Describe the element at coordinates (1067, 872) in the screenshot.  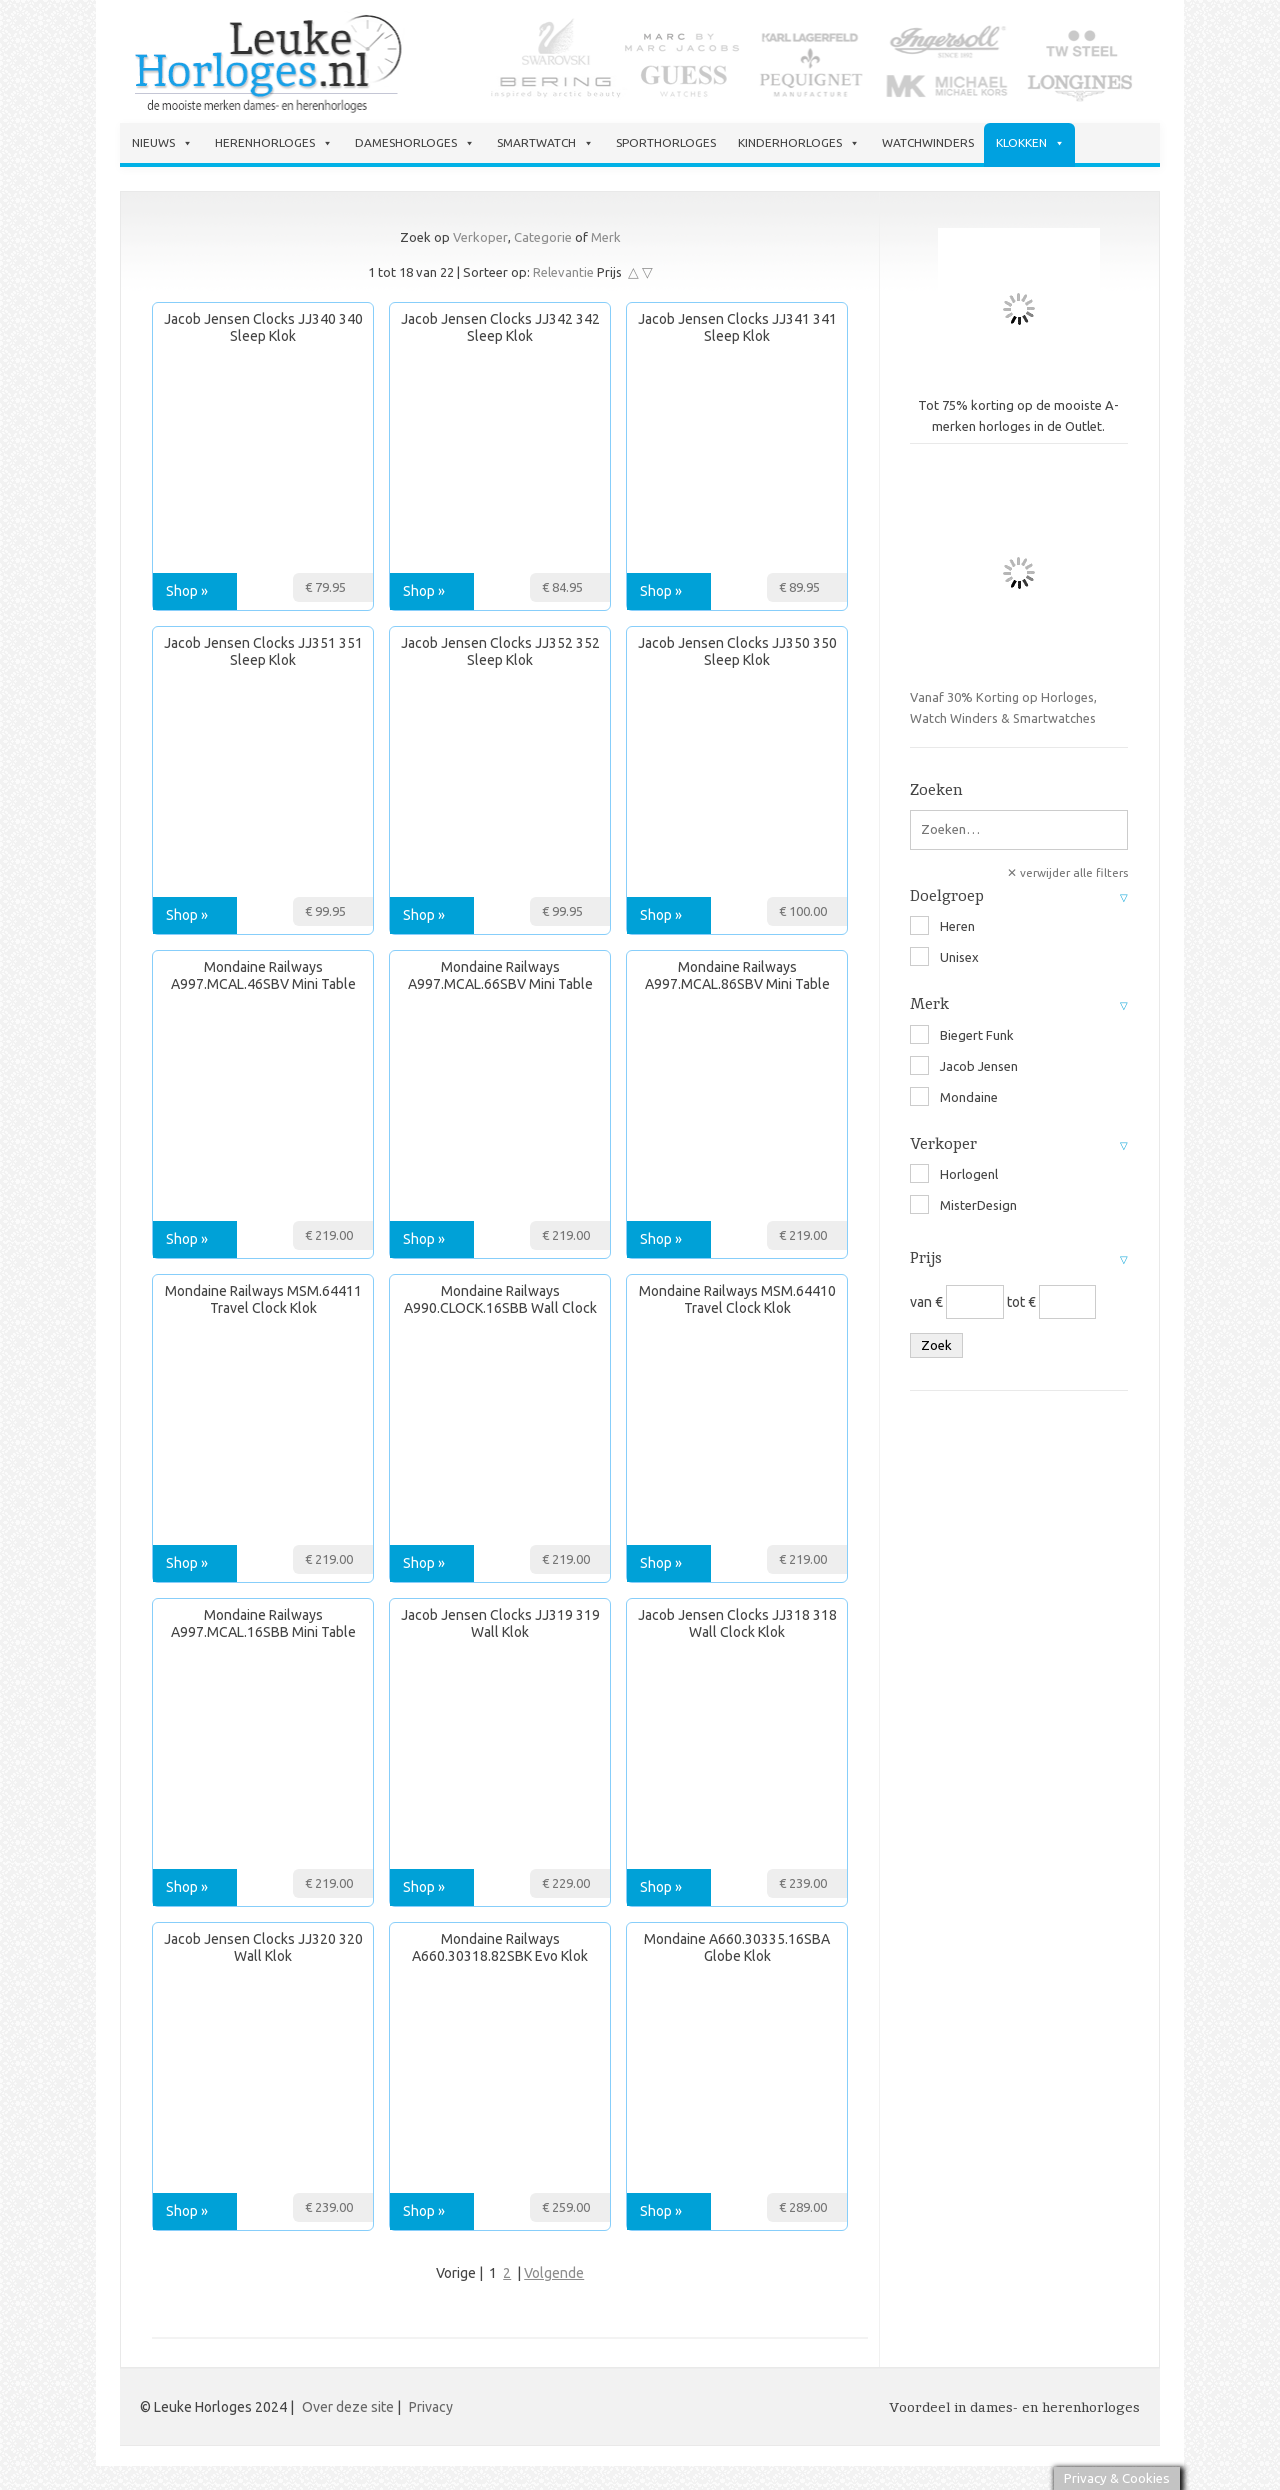
I see `✕ verwijder alle filters` at that location.